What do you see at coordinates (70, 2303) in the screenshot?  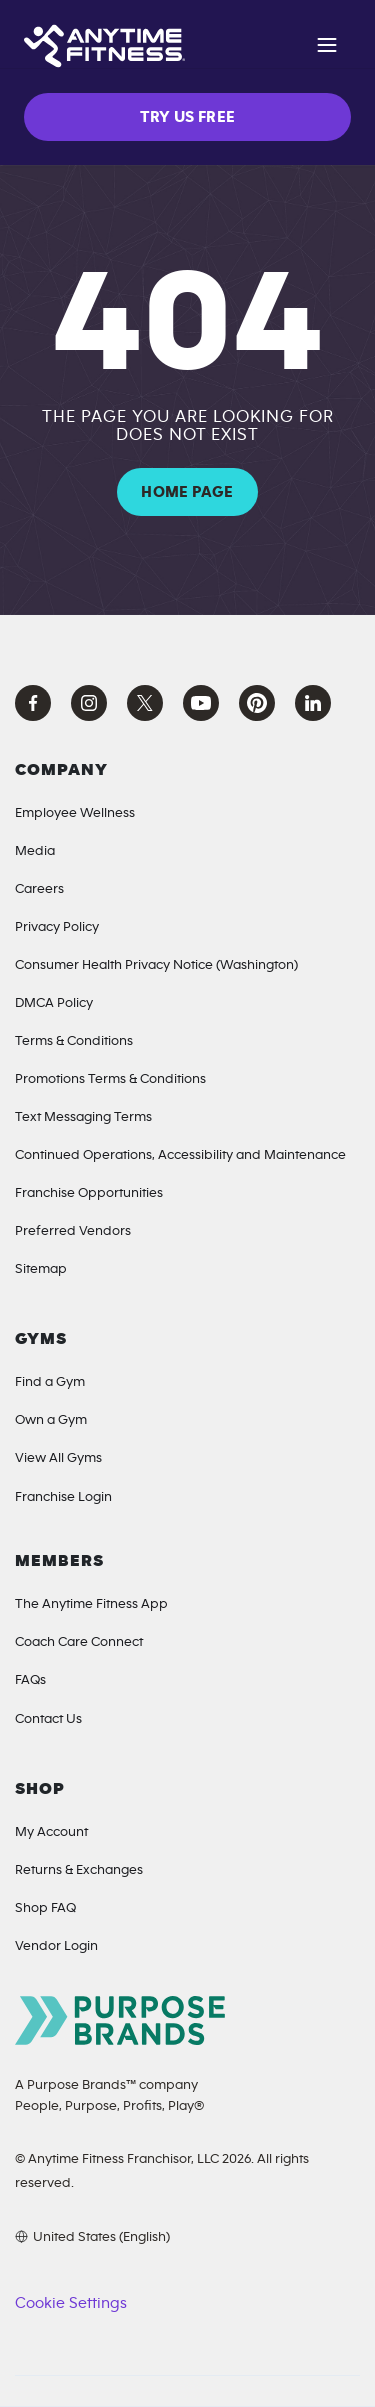 I see `Cookie Settings [button]` at bounding box center [70, 2303].